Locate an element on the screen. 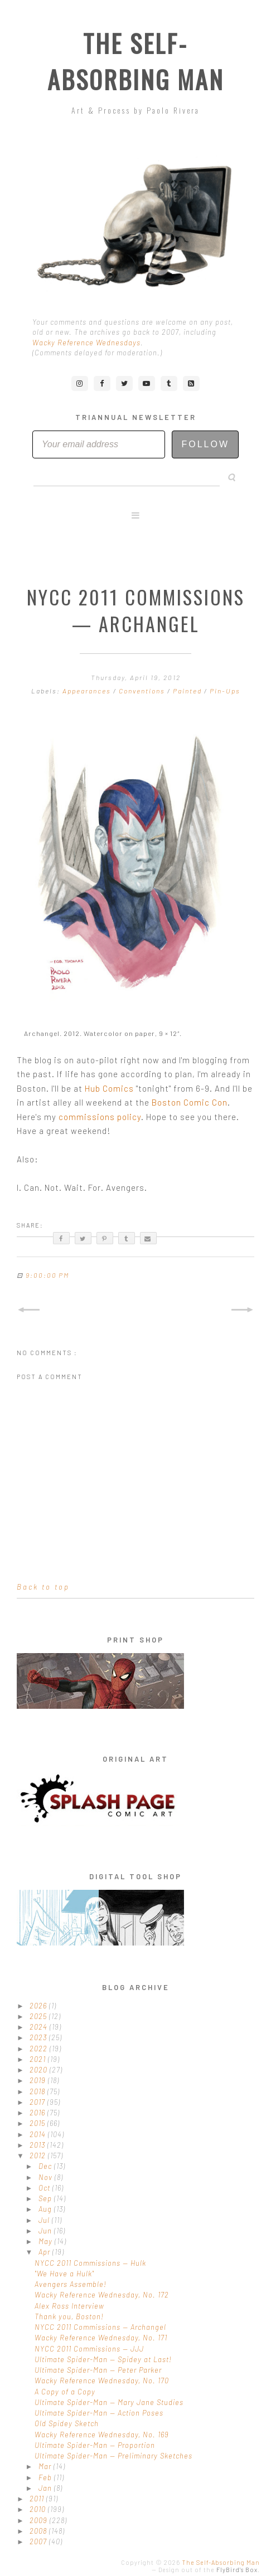 Image resolution: width=271 pixels, height=2576 pixels. Boston Comic Con is located at coordinates (190, 1102).